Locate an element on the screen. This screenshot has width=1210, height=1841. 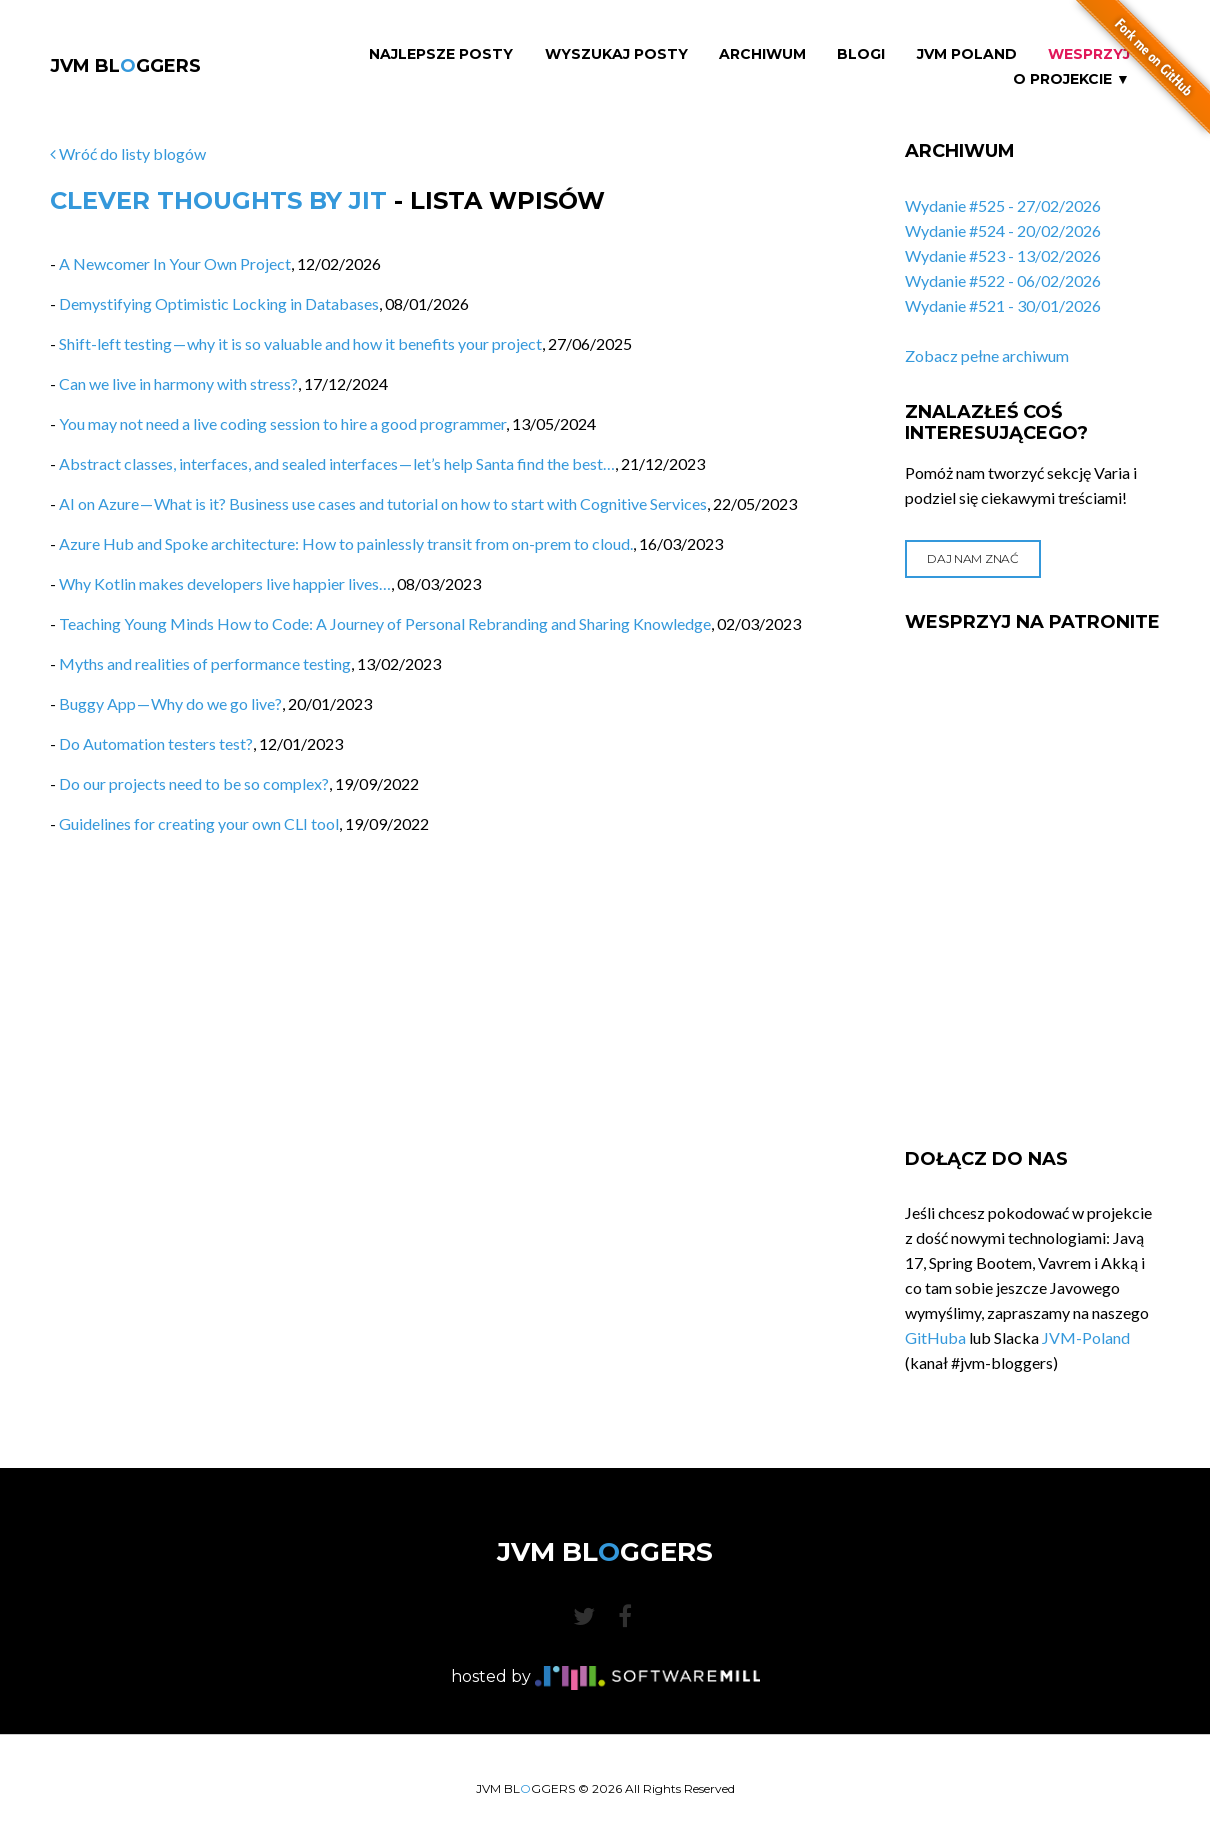
Wydanie #525 - 27/02/2026 is located at coordinates (1003, 205).